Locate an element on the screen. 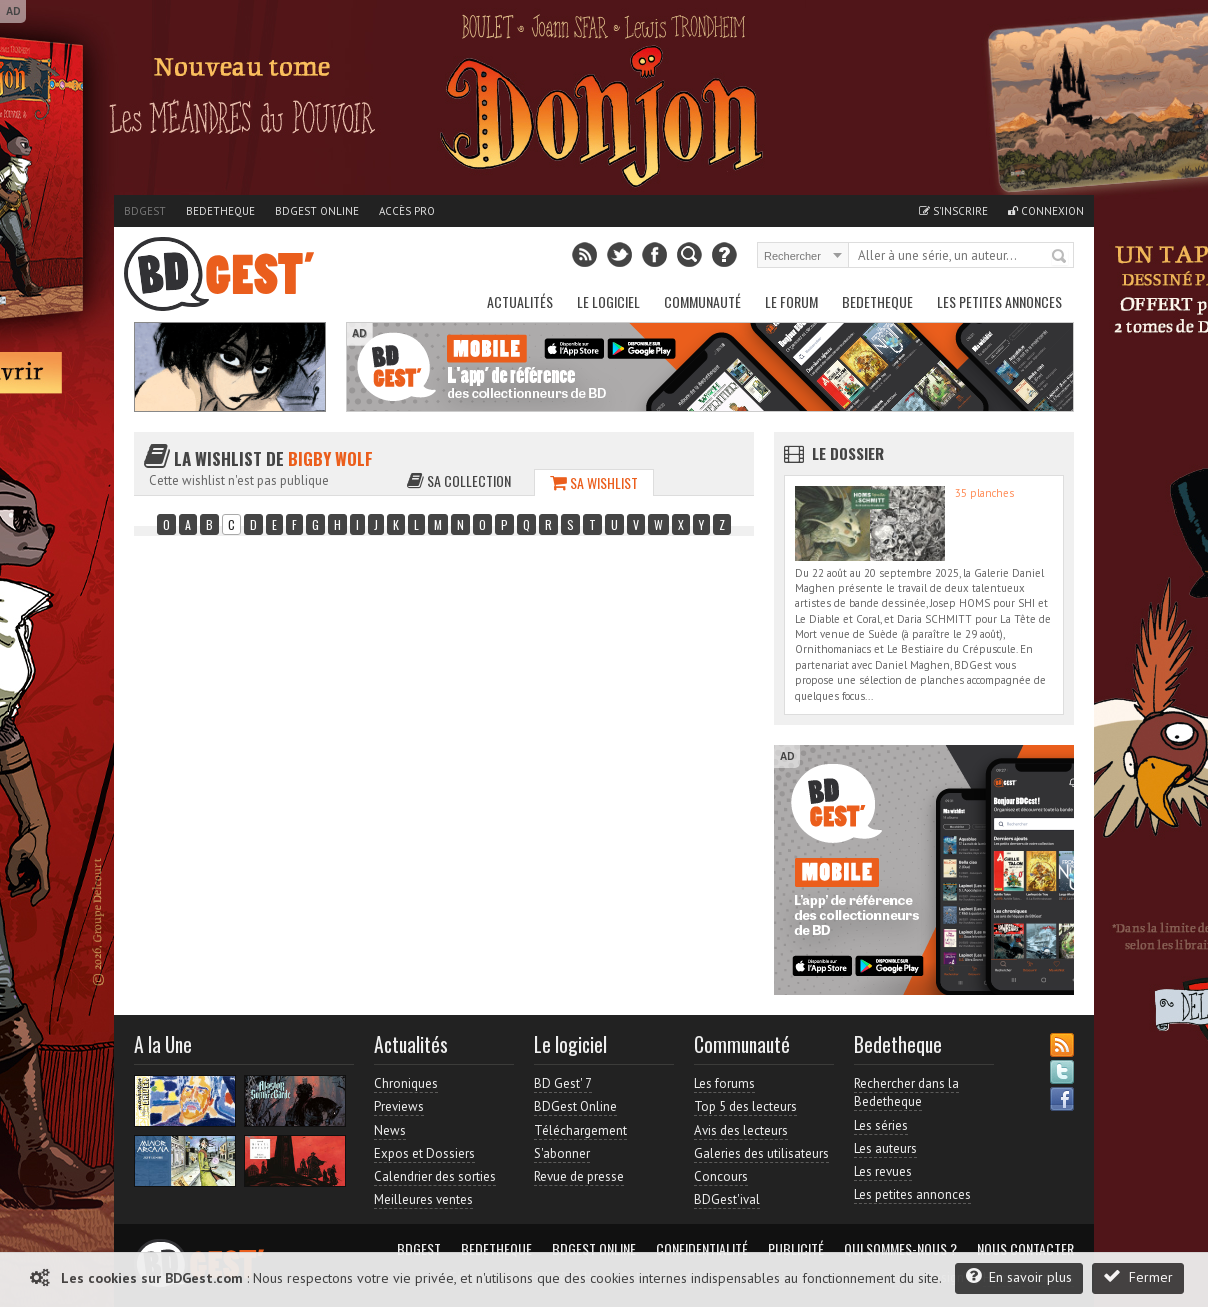 This screenshot has height=1307, width=1208. Bedetheque is located at coordinates (220, 211).